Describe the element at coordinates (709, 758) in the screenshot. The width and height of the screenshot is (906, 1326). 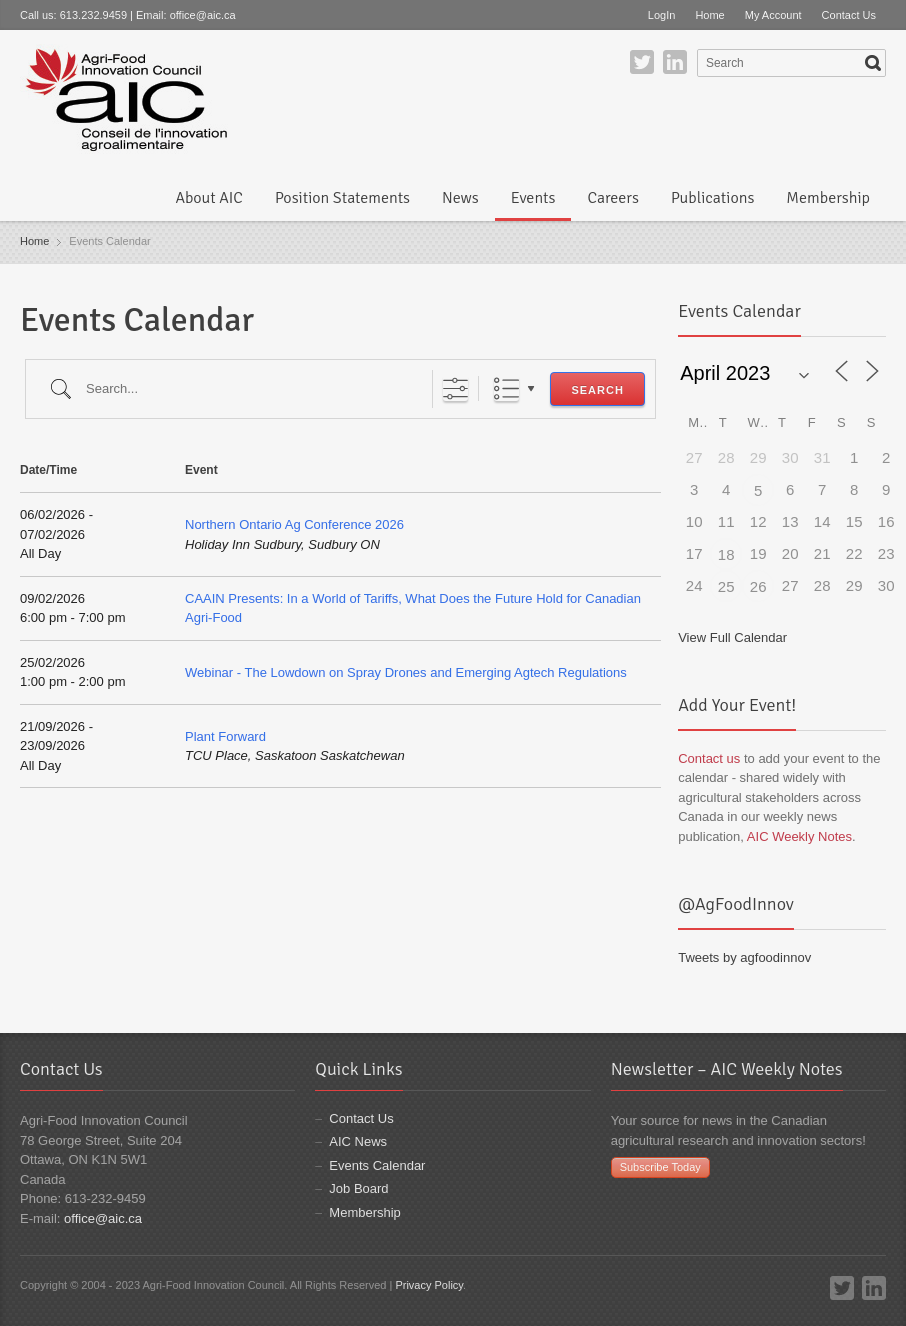
I see `Contact us` at that location.